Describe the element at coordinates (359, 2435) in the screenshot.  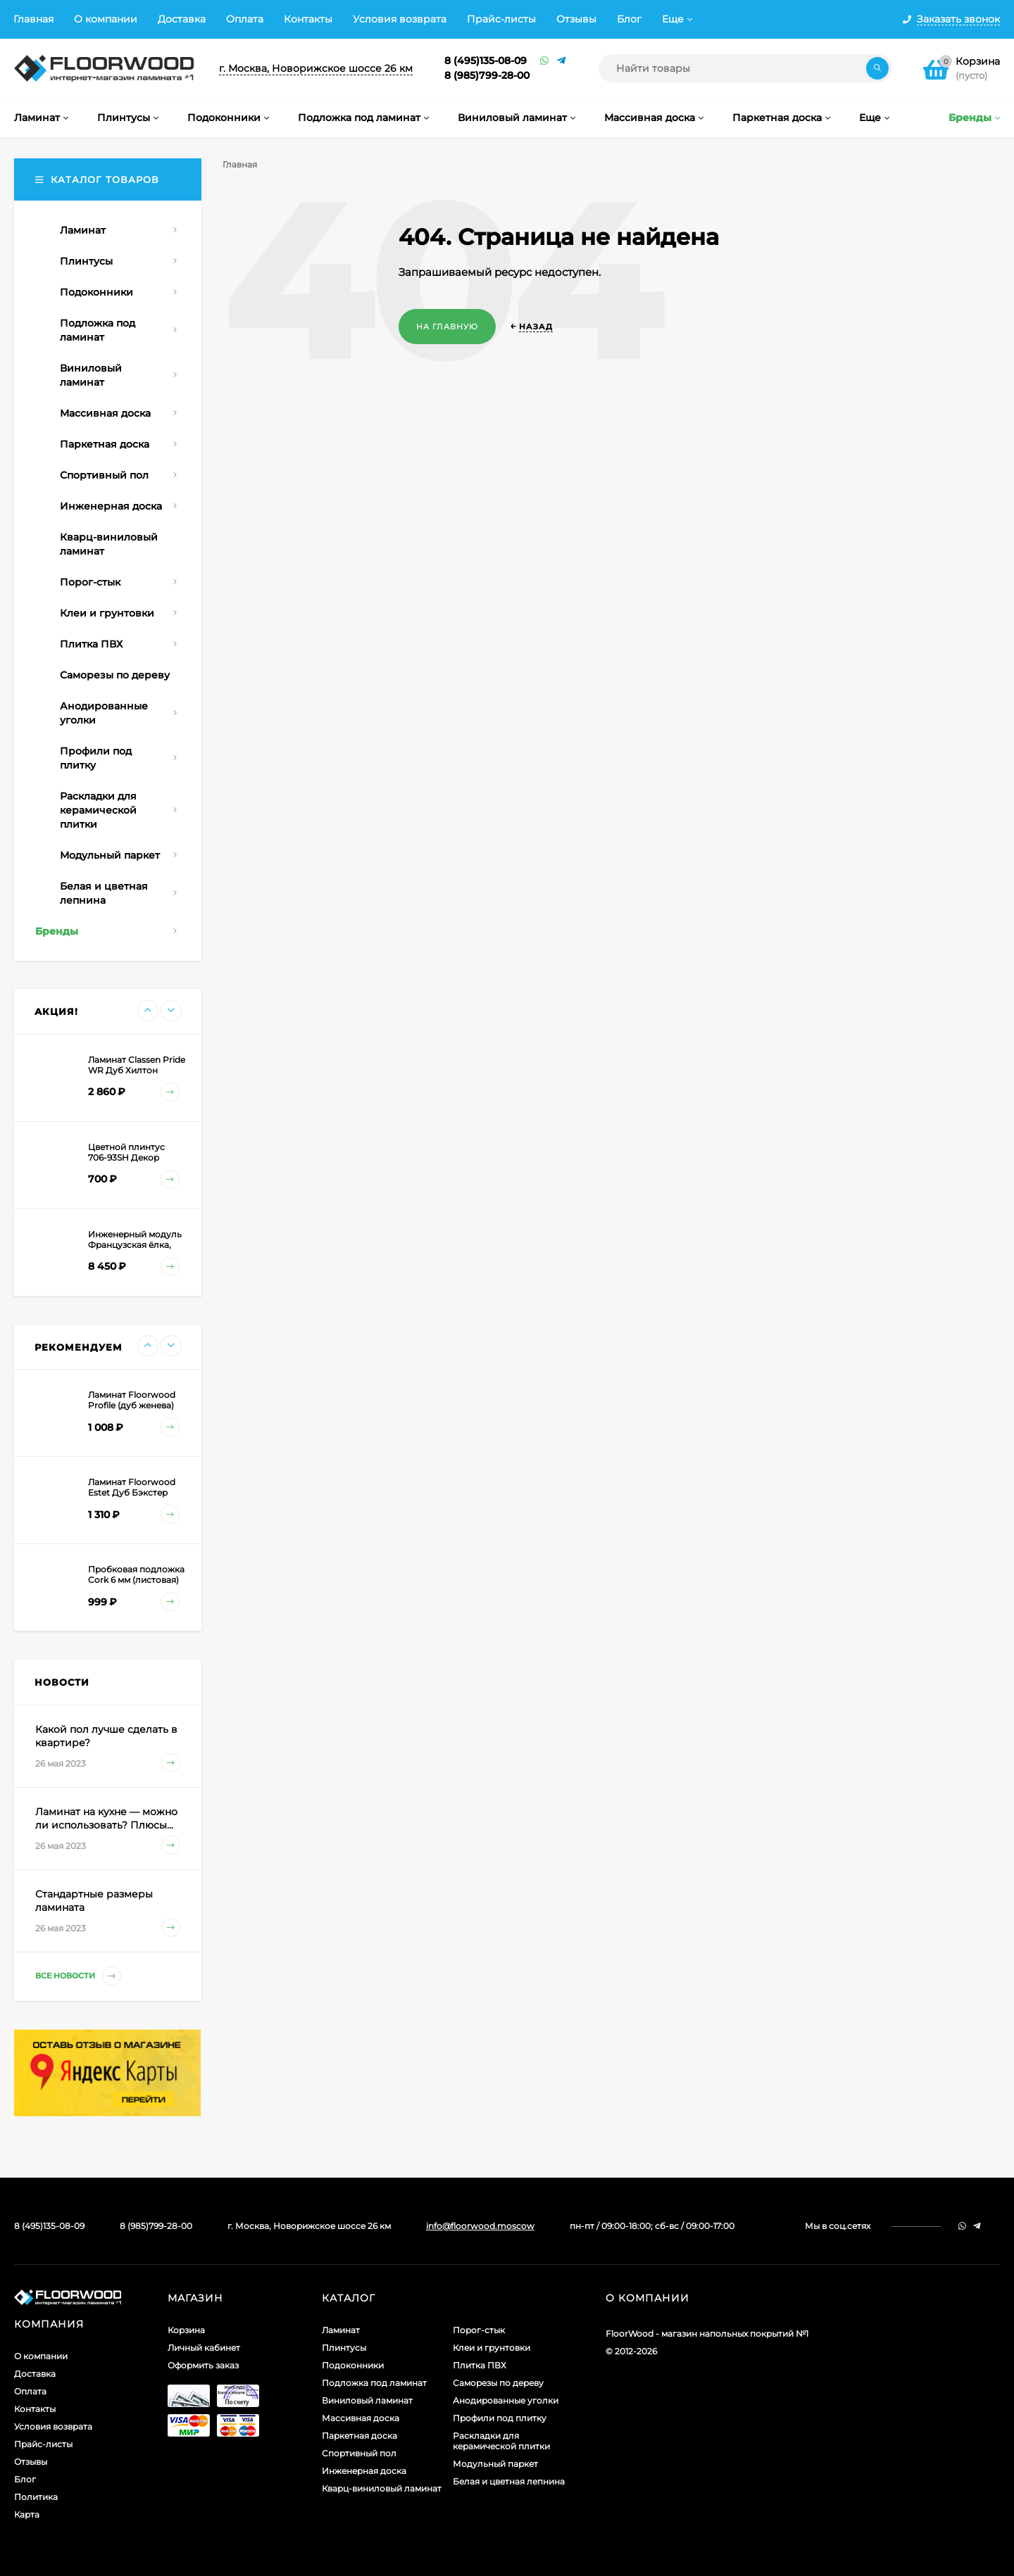
I see `Паркетная доска` at that location.